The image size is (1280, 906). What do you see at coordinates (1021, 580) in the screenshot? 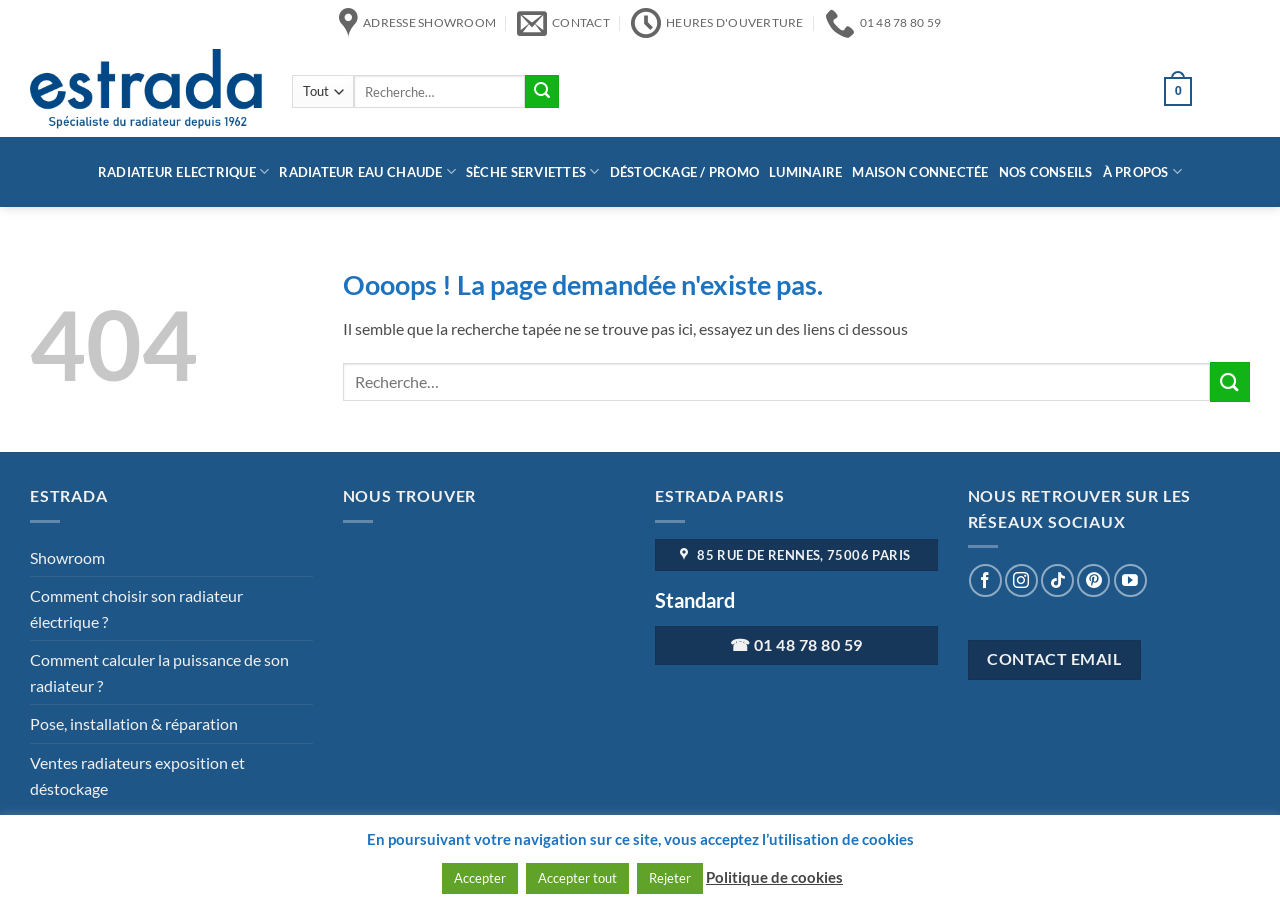
I see `[Nous suivre sur Instagram]` at bounding box center [1021, 580].